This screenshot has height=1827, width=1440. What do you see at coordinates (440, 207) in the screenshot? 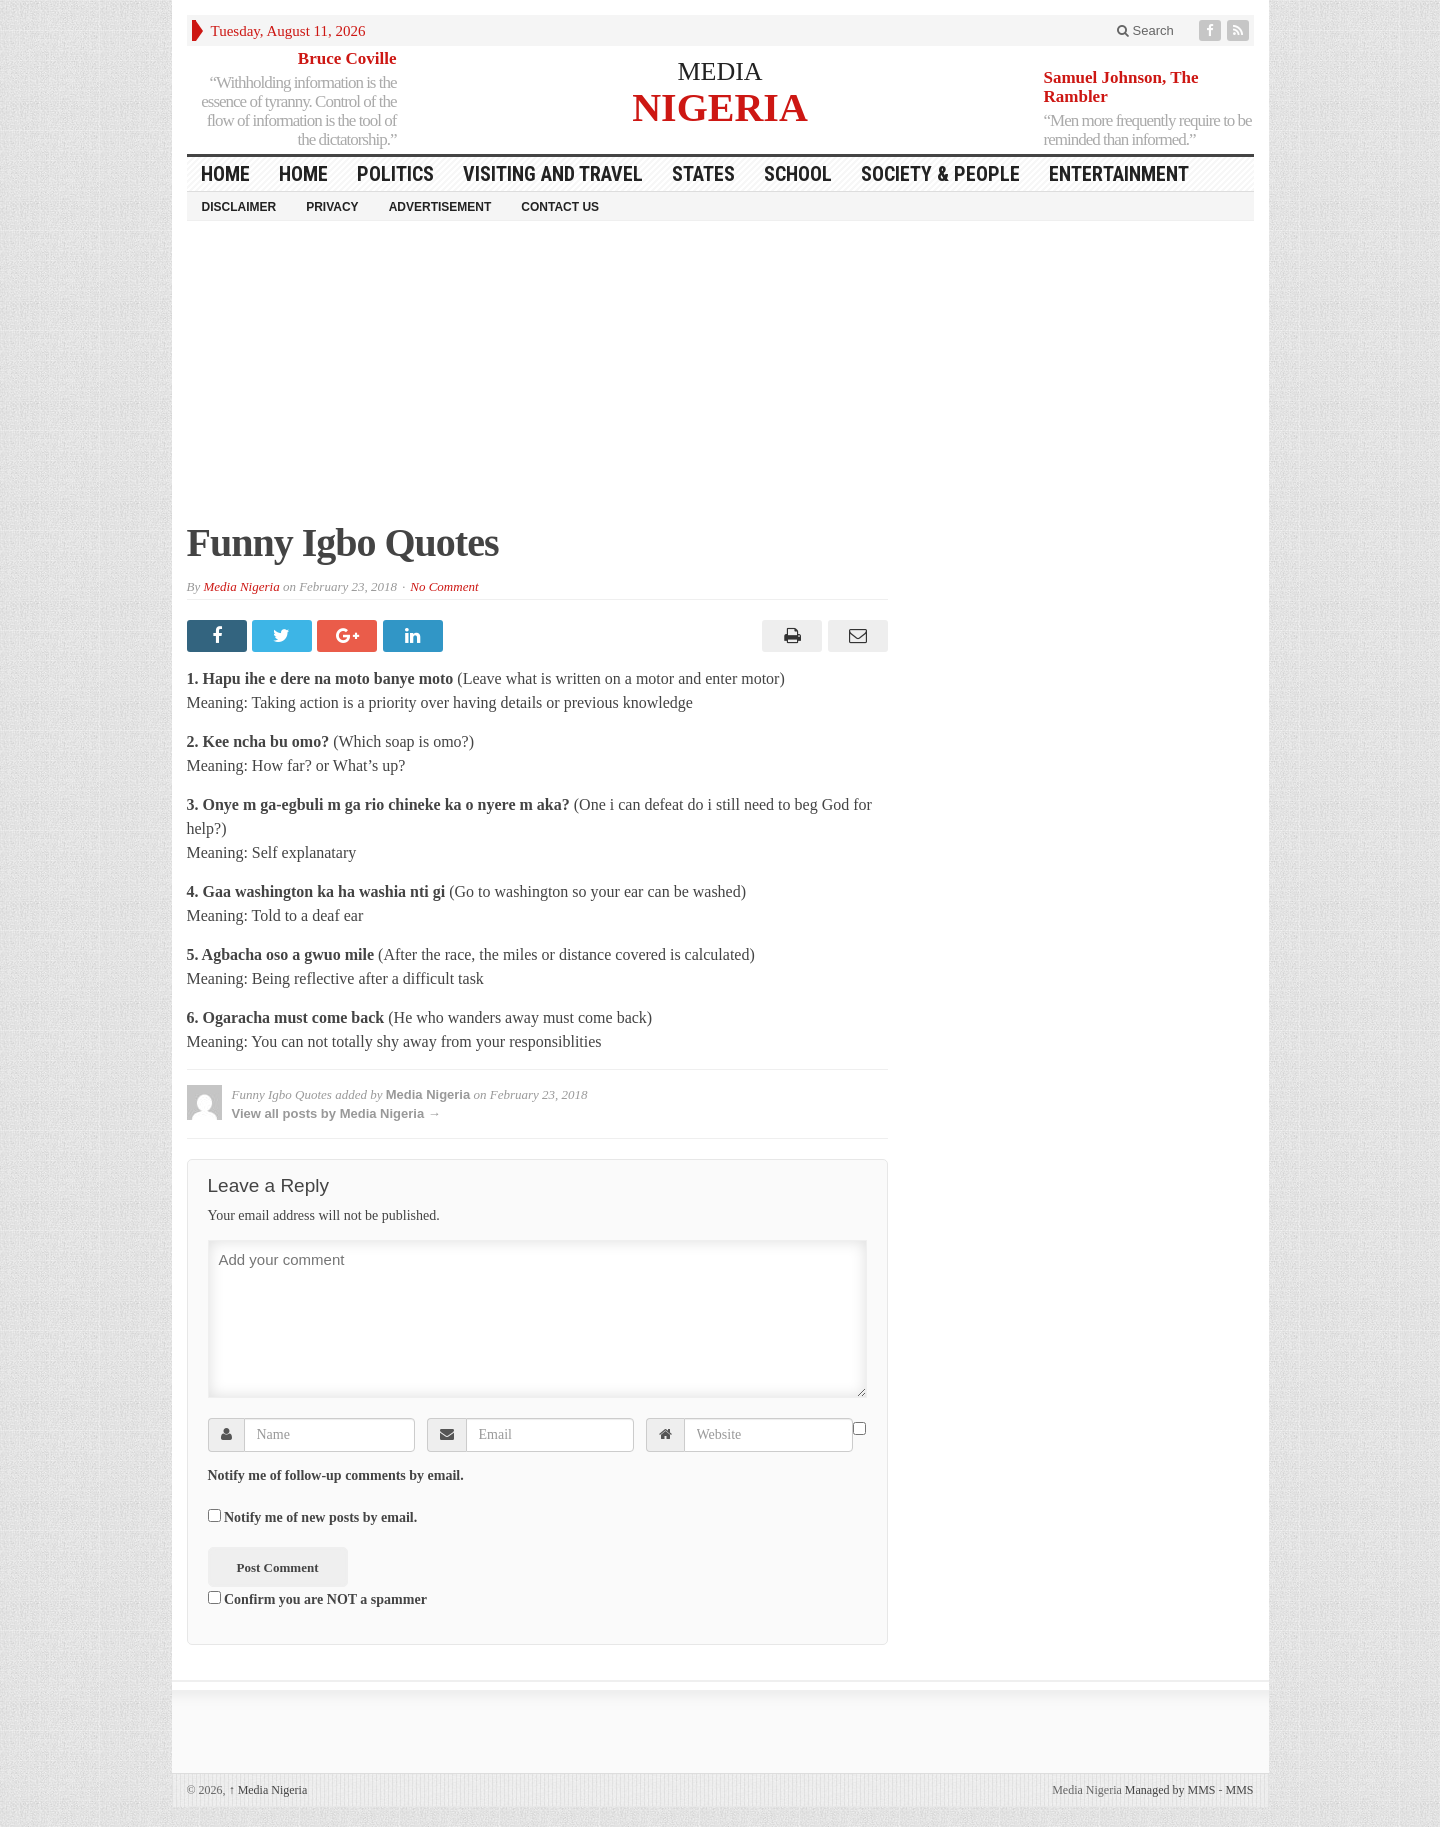
I see `Advertisement` at bounding box center [440, 207].